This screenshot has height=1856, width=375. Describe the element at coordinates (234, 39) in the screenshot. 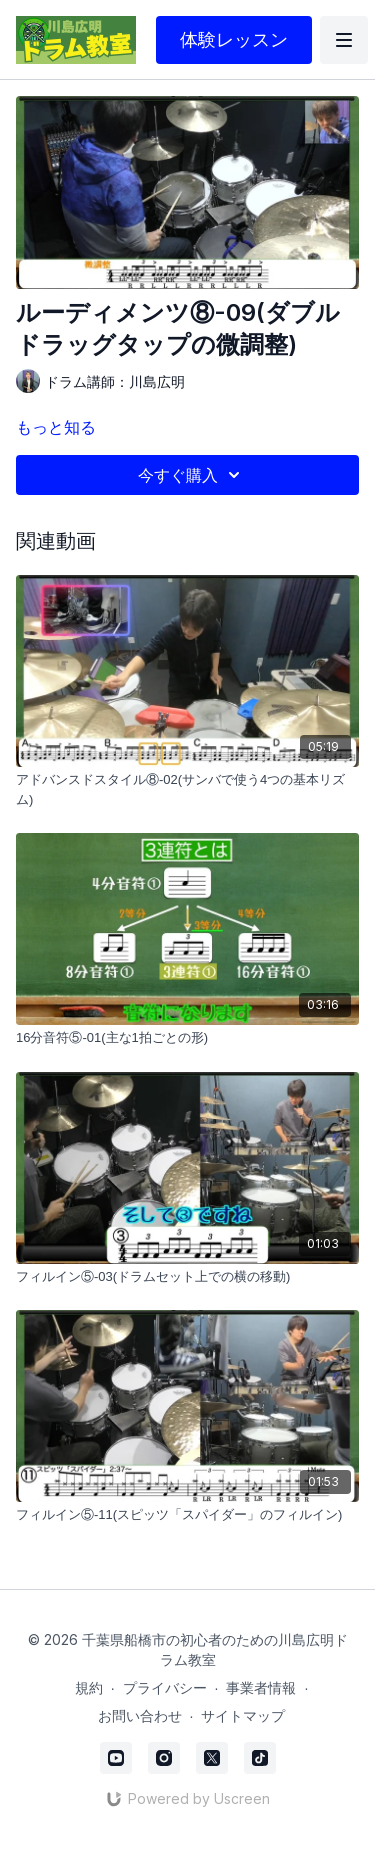

I see `体験レッスン` at that location.